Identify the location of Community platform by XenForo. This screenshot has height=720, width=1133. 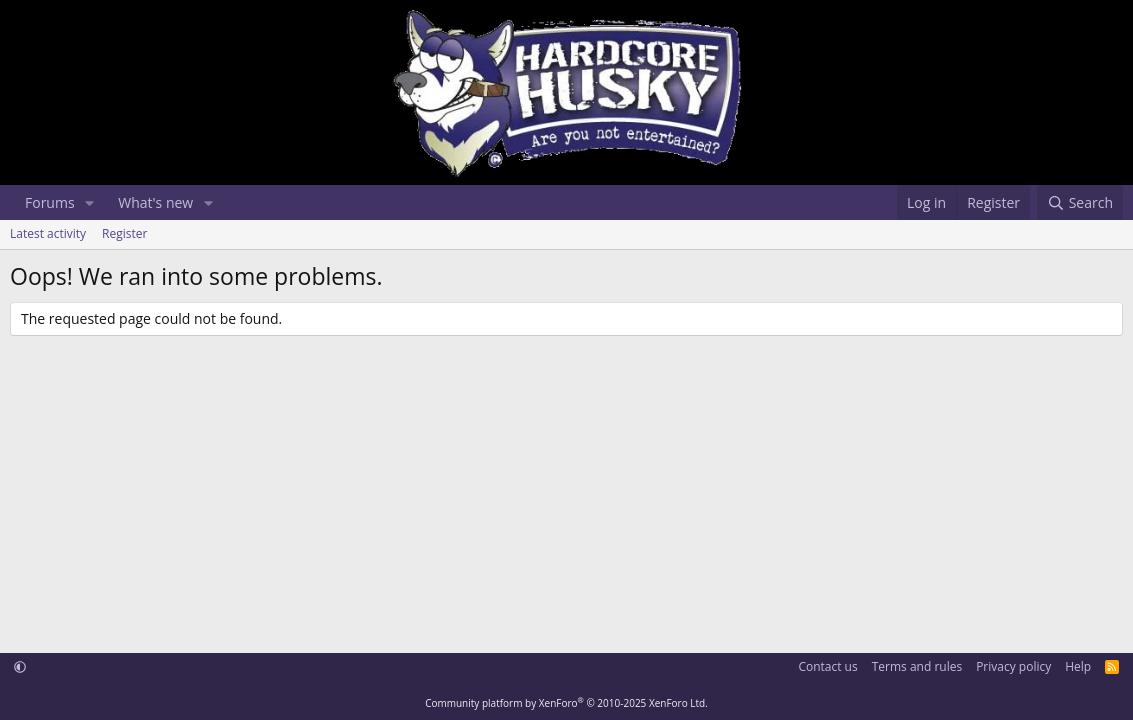
(566, 703).